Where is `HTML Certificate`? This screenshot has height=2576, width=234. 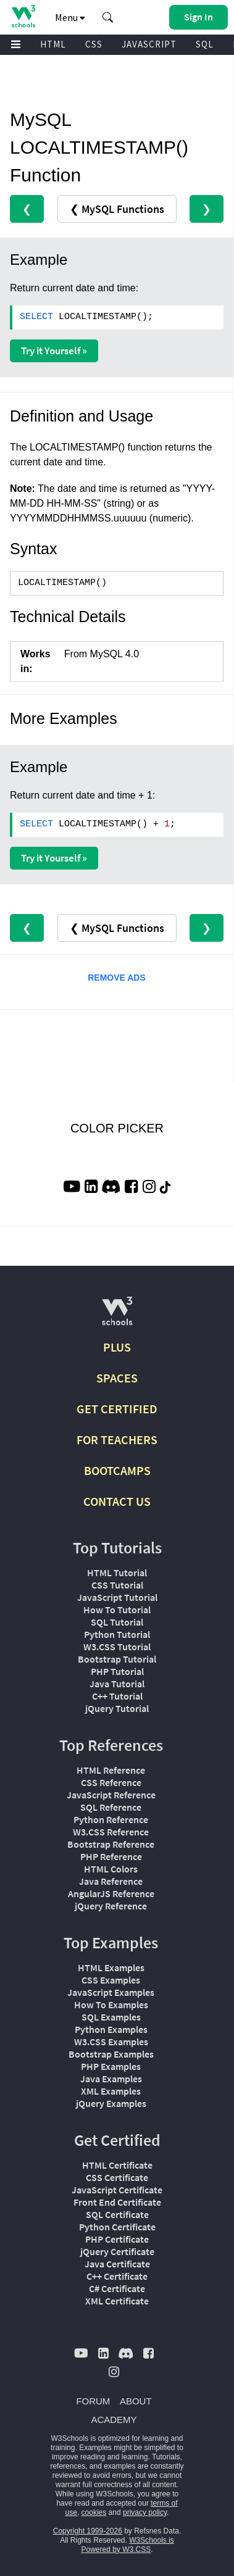
HTML Certificate is located at coordinates (117, 2165).